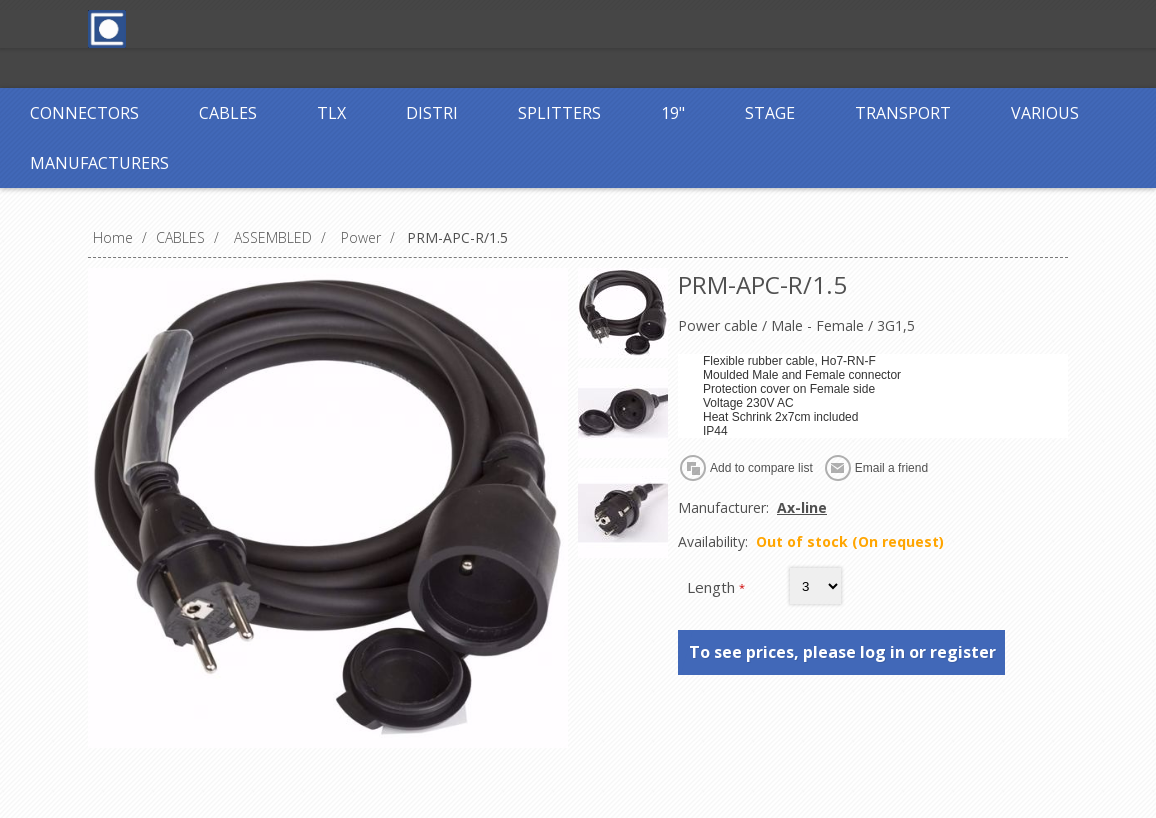 The width and height of the screenshot is (1156, 818). What do you see at coordinates (537, 27) in the screenshot?
I see `Log in` at bounding box center [537, 27].